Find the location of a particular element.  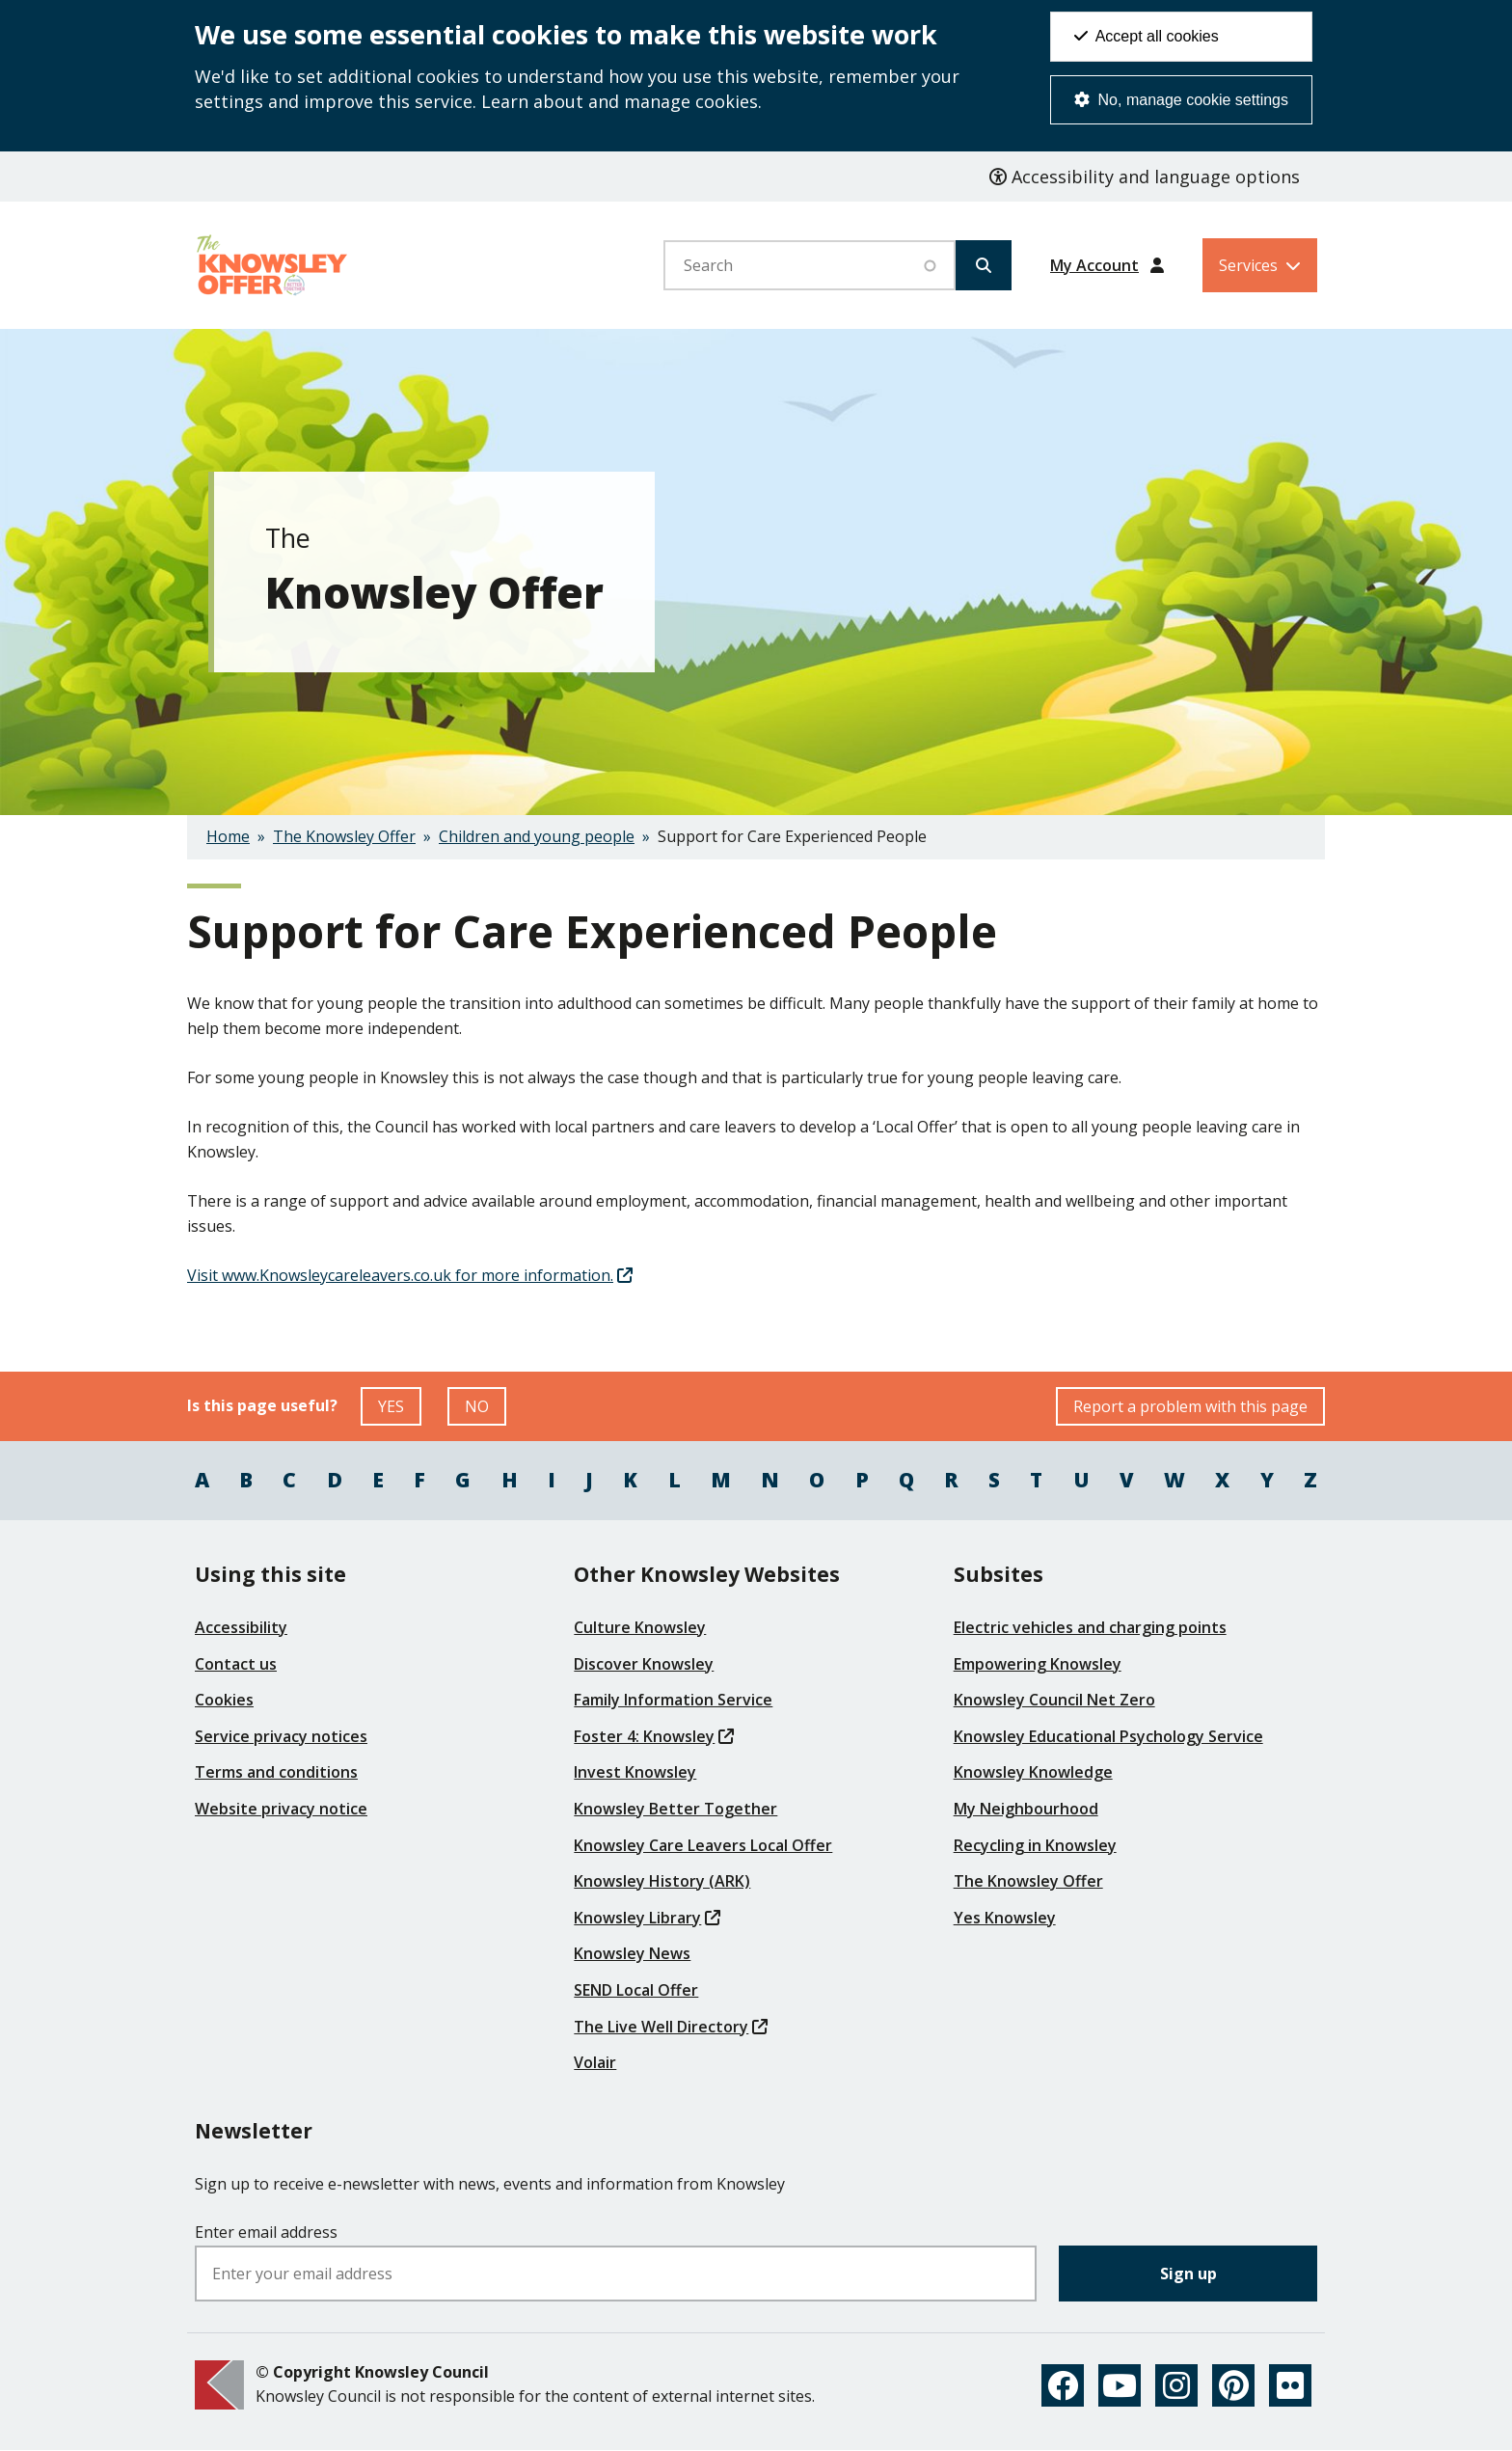

Accept all cookies is located at coordinates (1146, 36).